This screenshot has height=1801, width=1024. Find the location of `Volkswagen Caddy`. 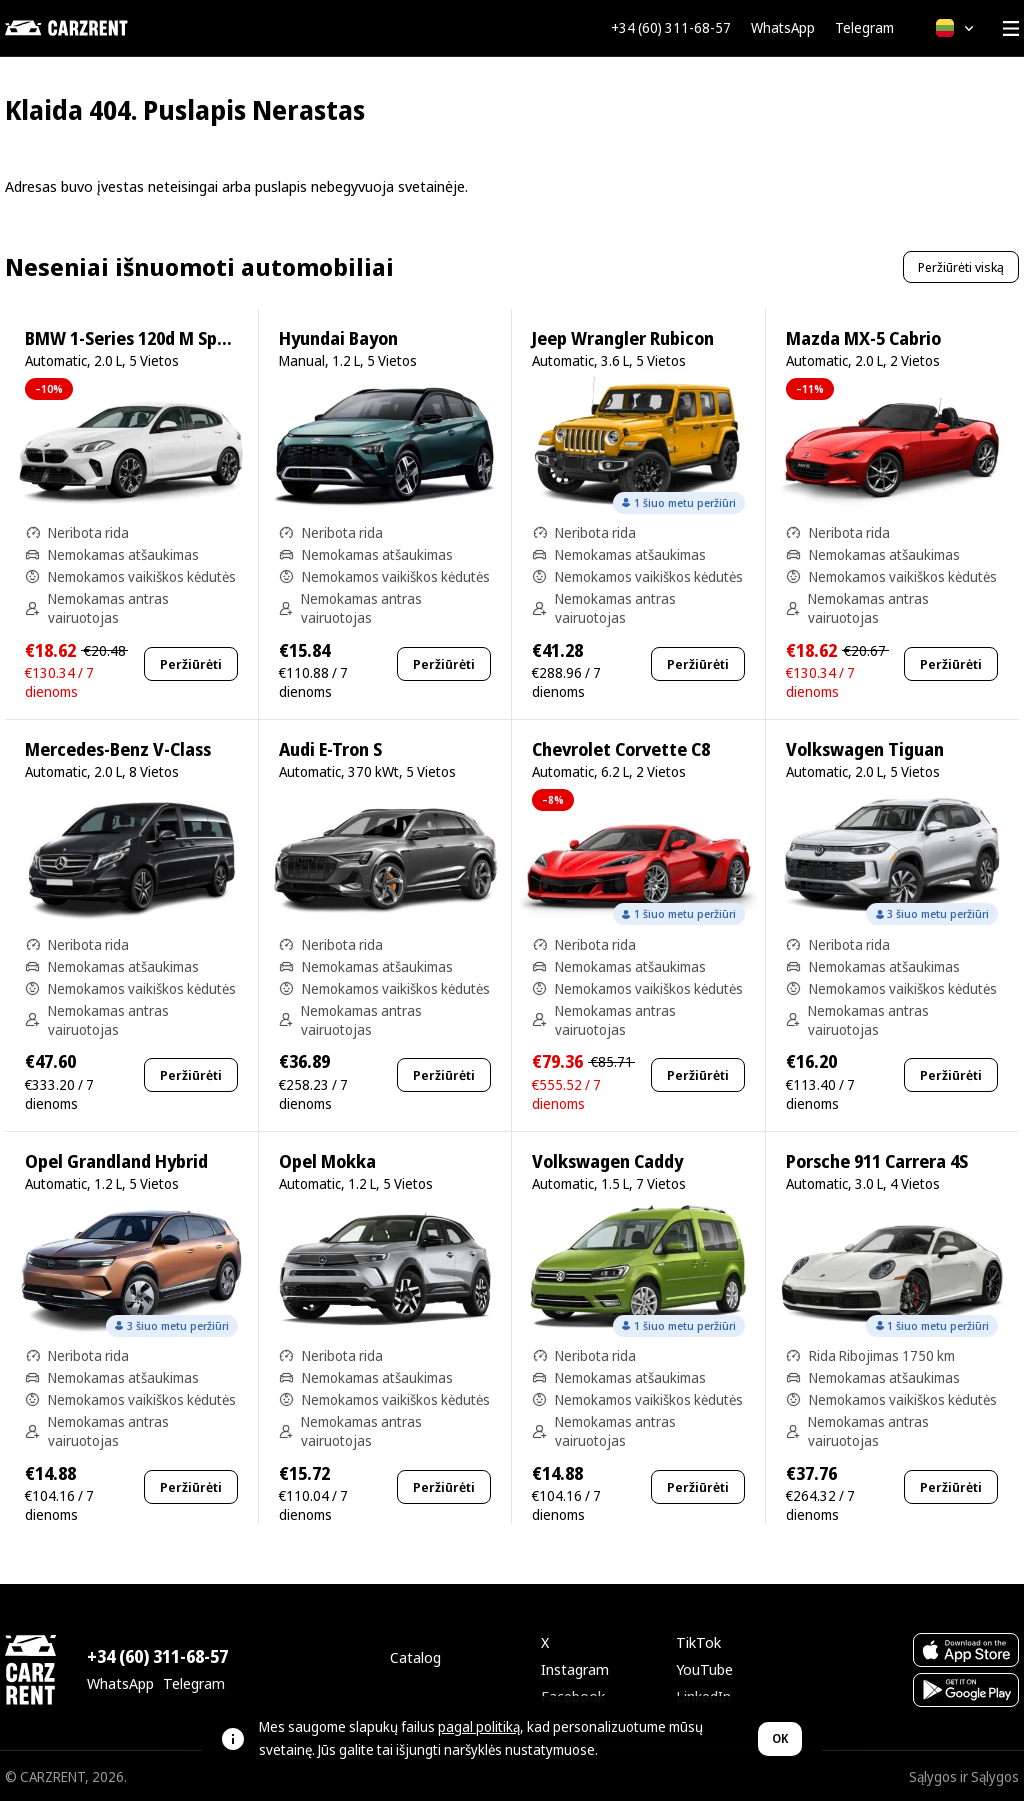

Volkswagen Caddy is located at coordinates (607, 1161).